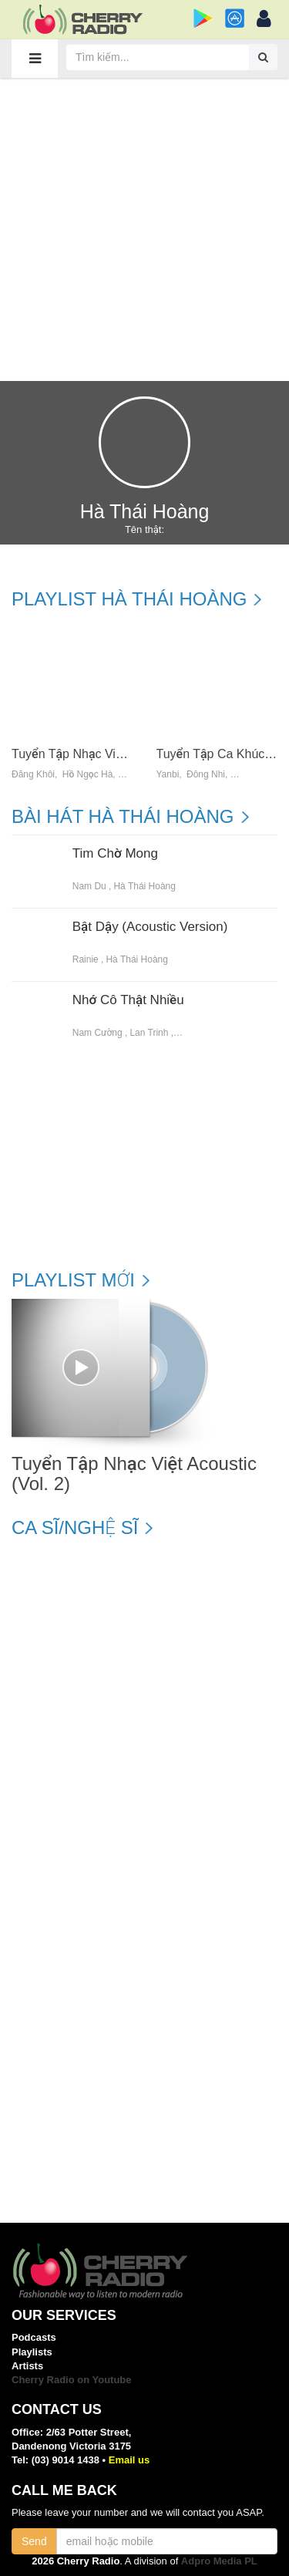 This screenshot has width=289, height=2576. I want to click on Playlist Hà Thái Hoàng, so click(129, 599).